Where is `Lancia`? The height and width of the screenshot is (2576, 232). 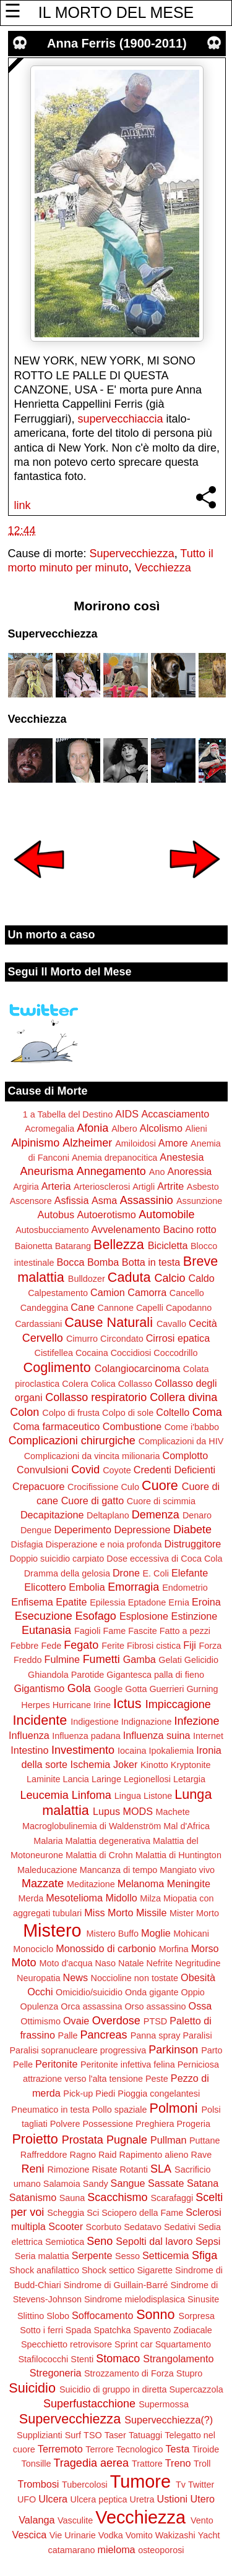
Lancia is located at coordinates (75, 1779).